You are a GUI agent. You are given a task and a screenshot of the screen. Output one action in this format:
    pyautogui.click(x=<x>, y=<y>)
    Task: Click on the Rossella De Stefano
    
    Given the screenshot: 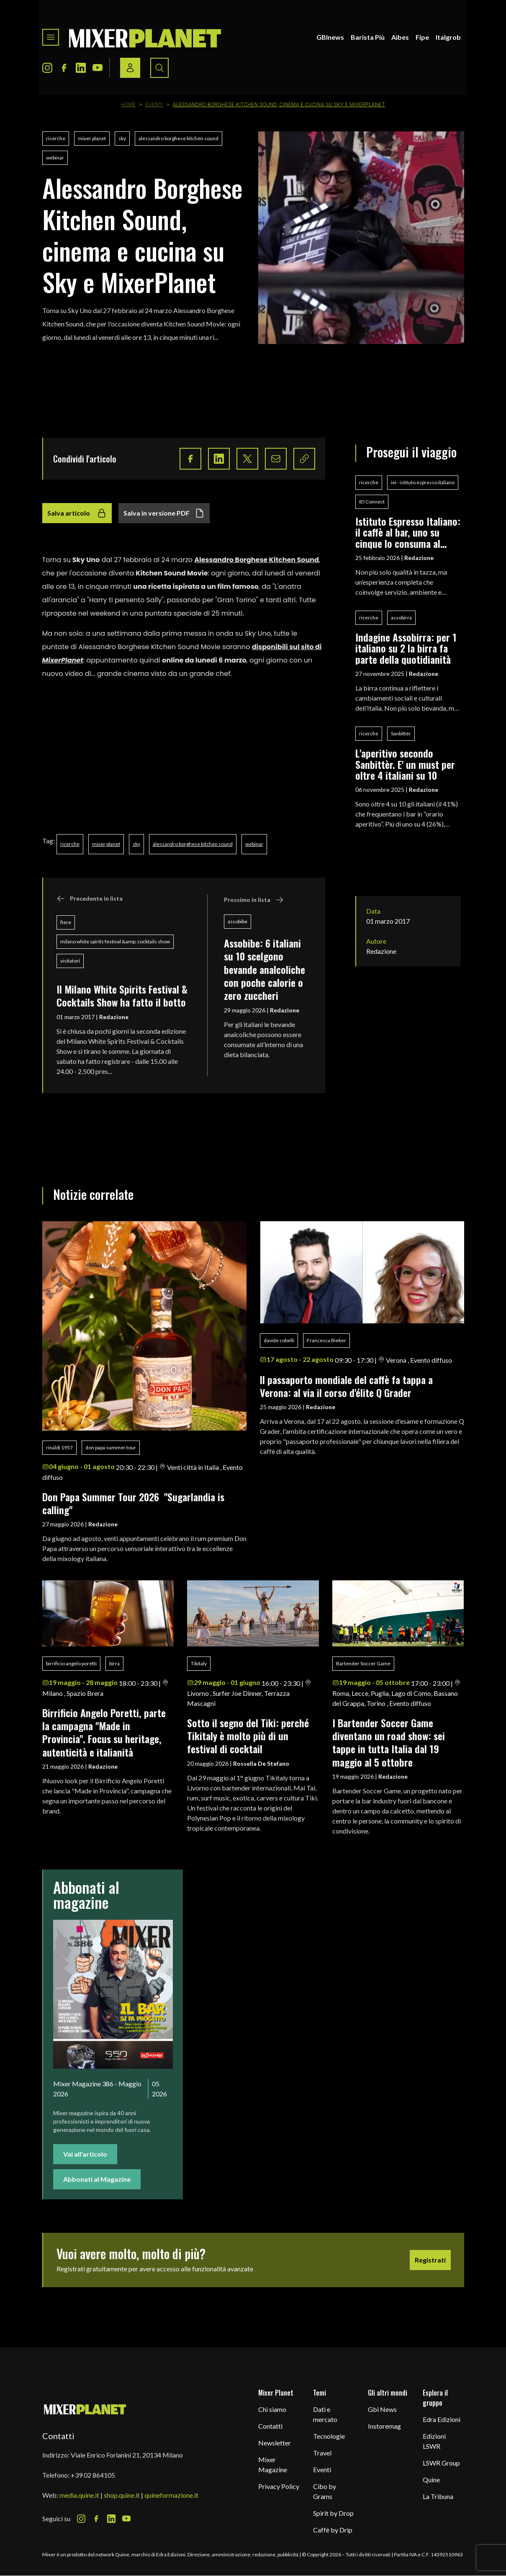 What is the action you would take?
    pyautogui.click(x=261, y=1763)
    